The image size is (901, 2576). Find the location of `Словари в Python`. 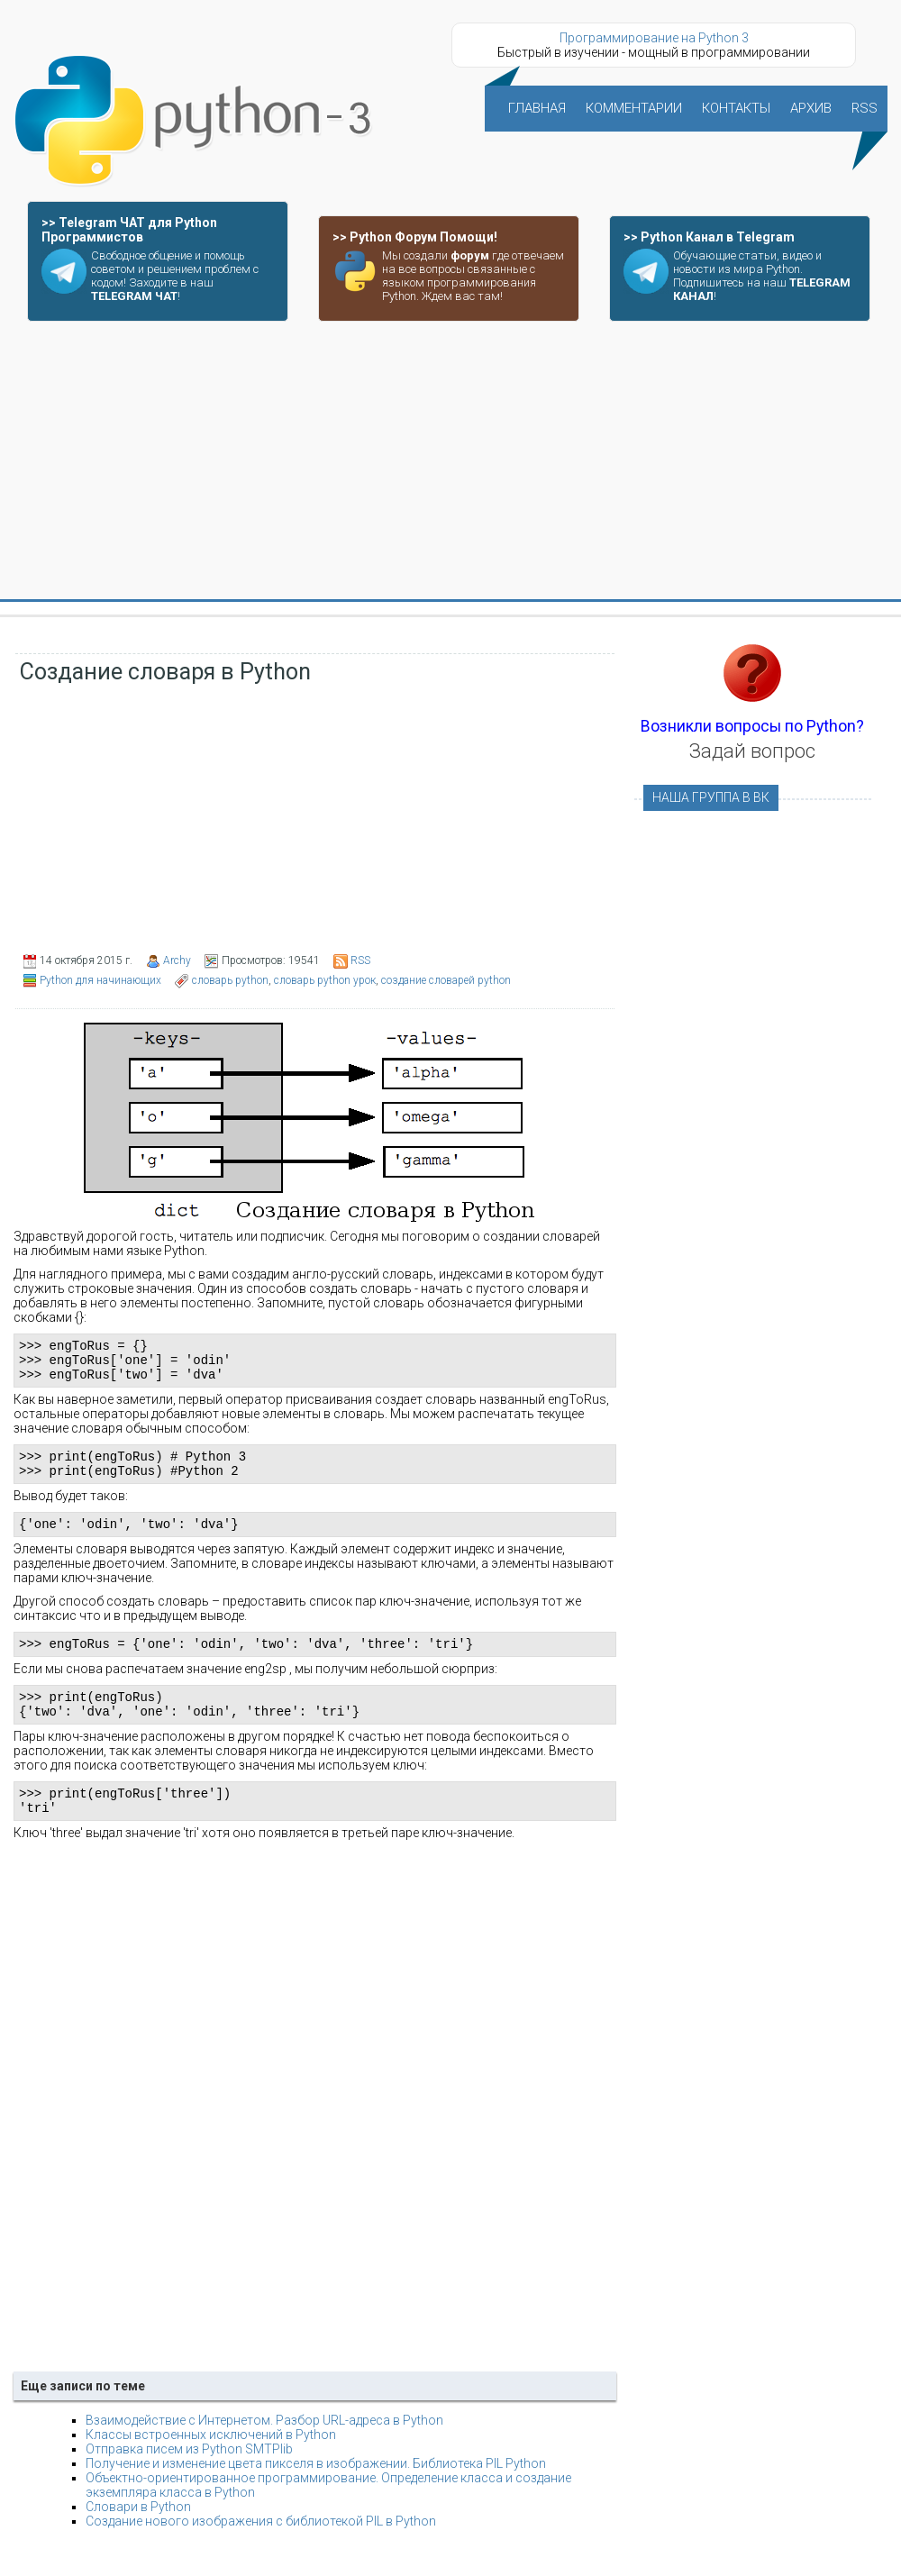

Словари в Python is located at coordinates (138, 2536).